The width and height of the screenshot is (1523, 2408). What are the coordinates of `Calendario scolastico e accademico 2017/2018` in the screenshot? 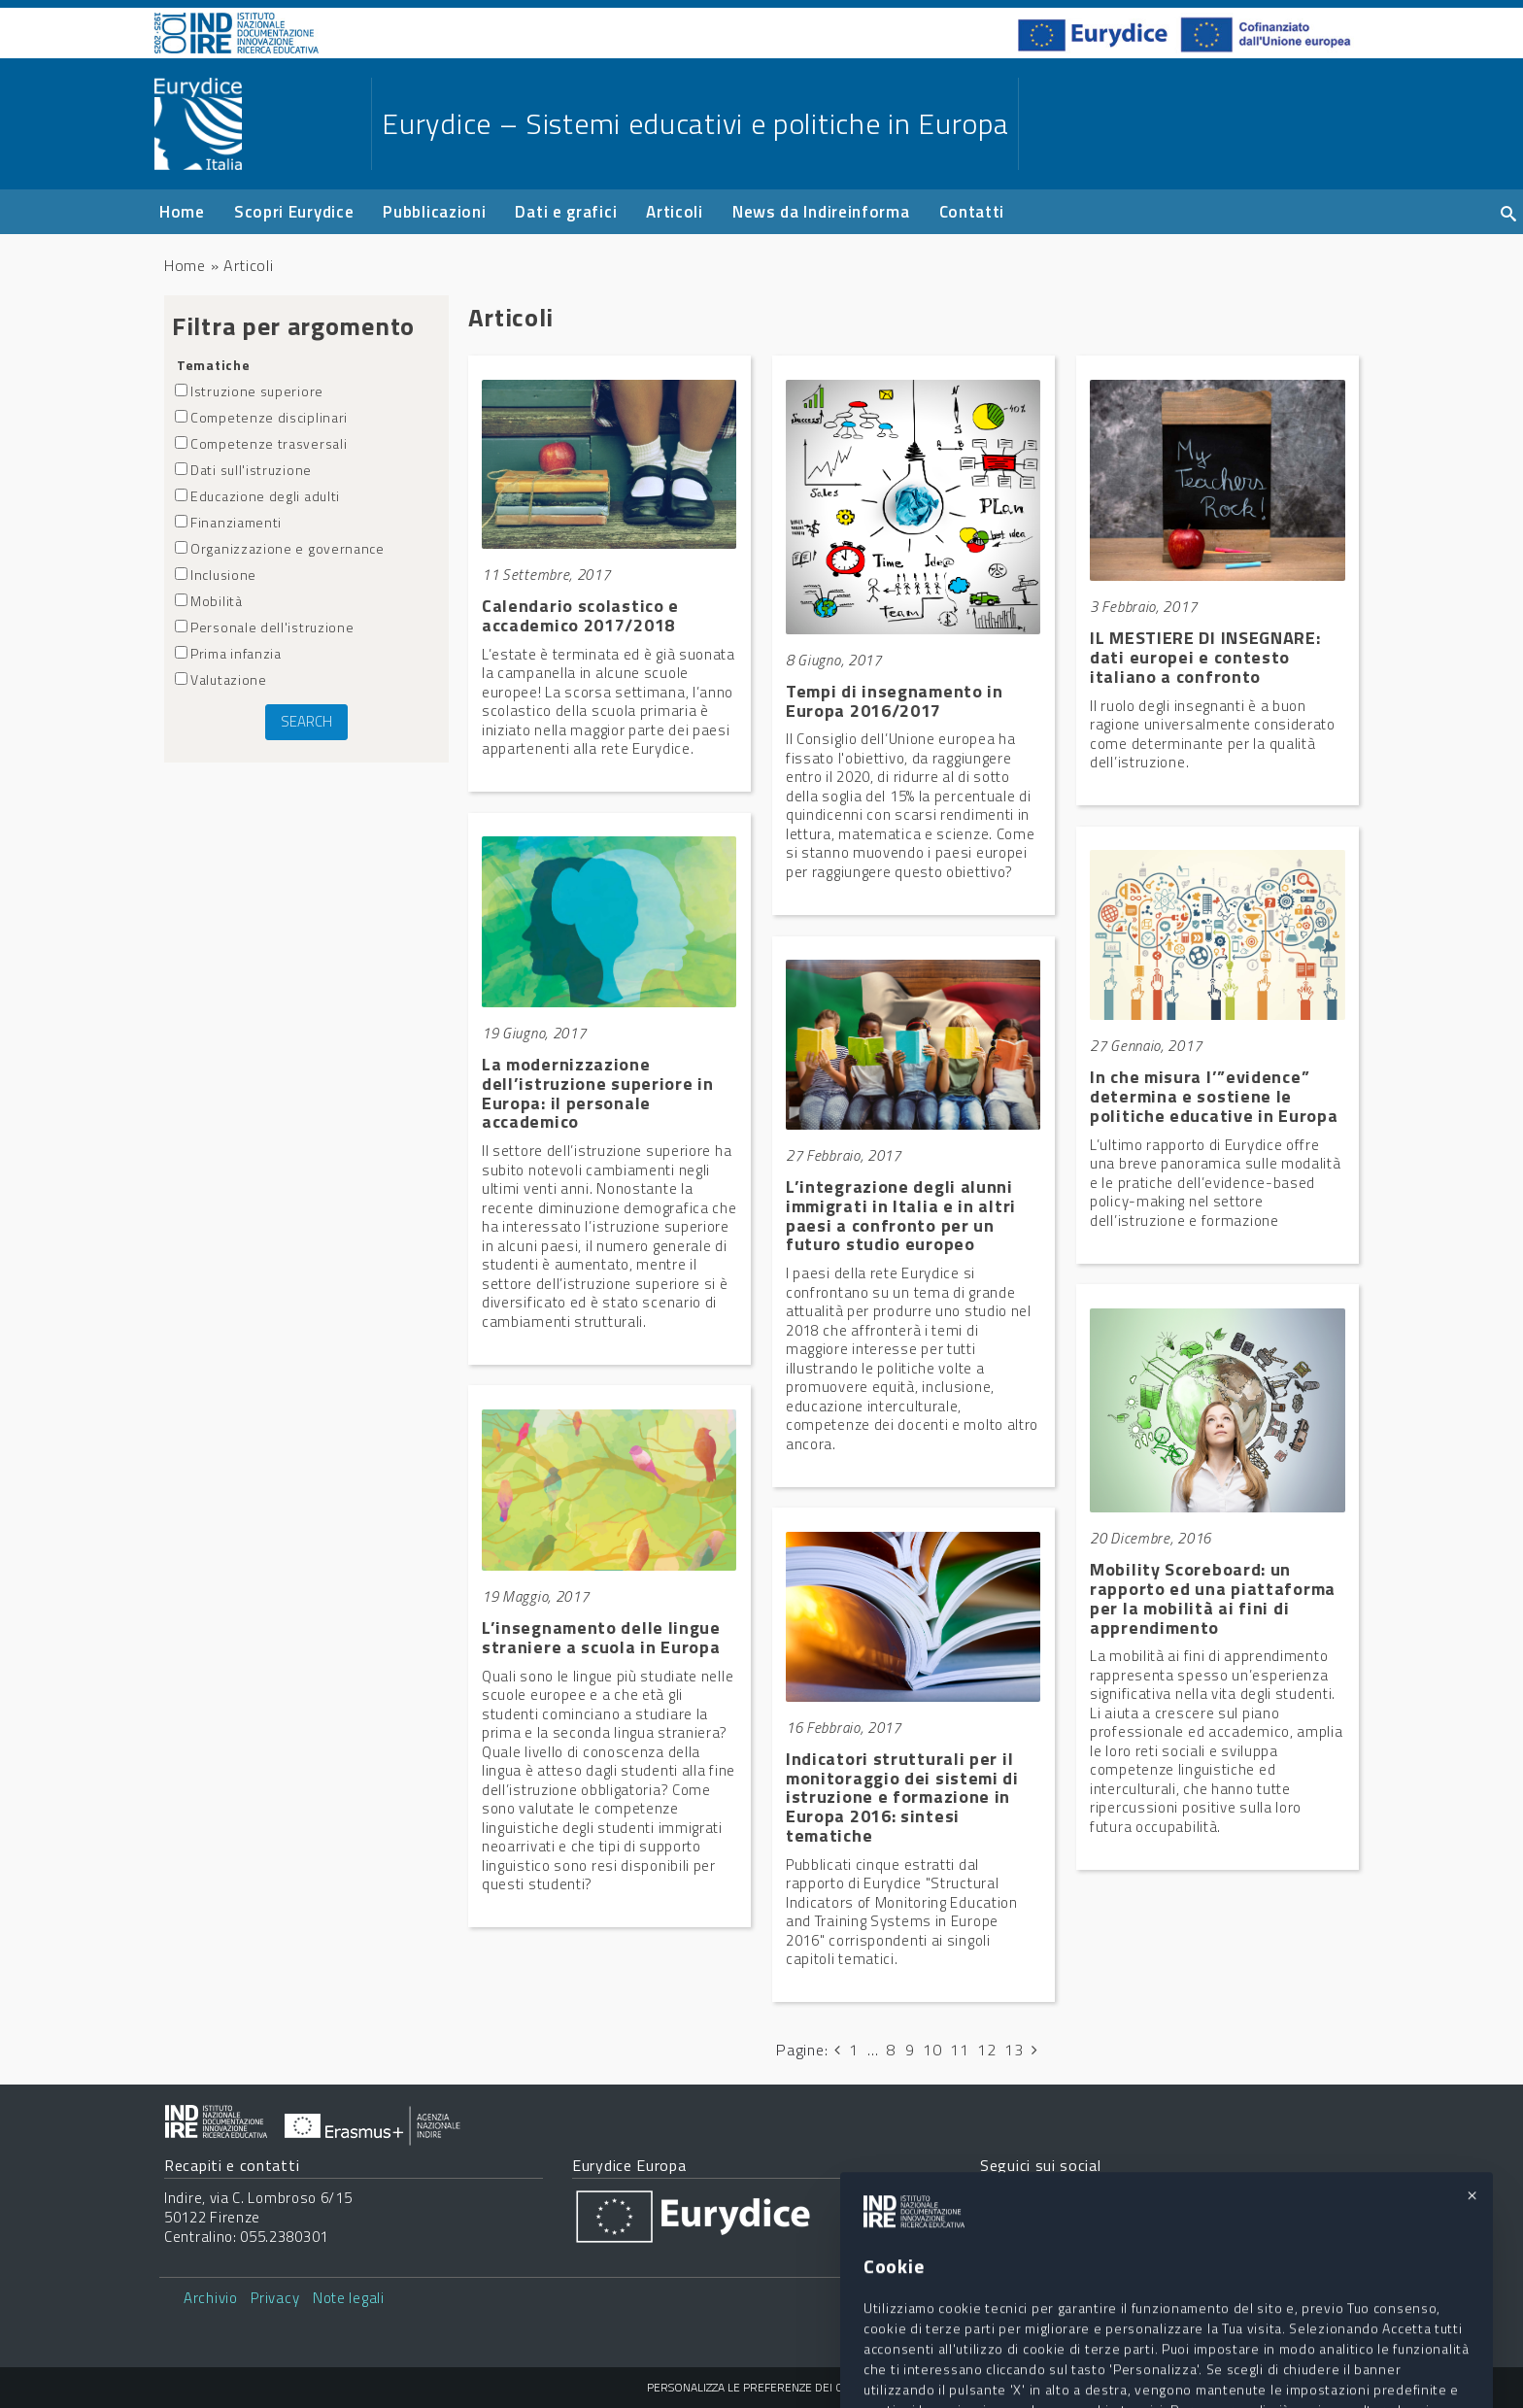 It's located at (580, 615).